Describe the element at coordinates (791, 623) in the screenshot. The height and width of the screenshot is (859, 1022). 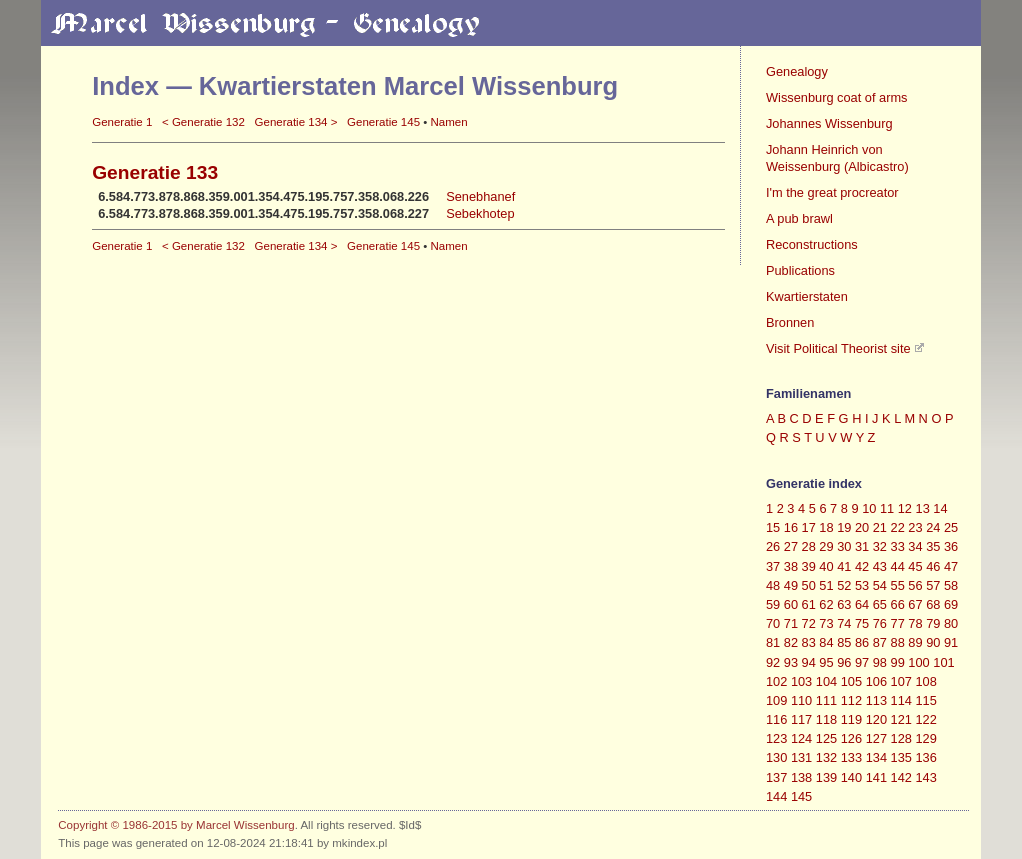
I see `71` at that location.